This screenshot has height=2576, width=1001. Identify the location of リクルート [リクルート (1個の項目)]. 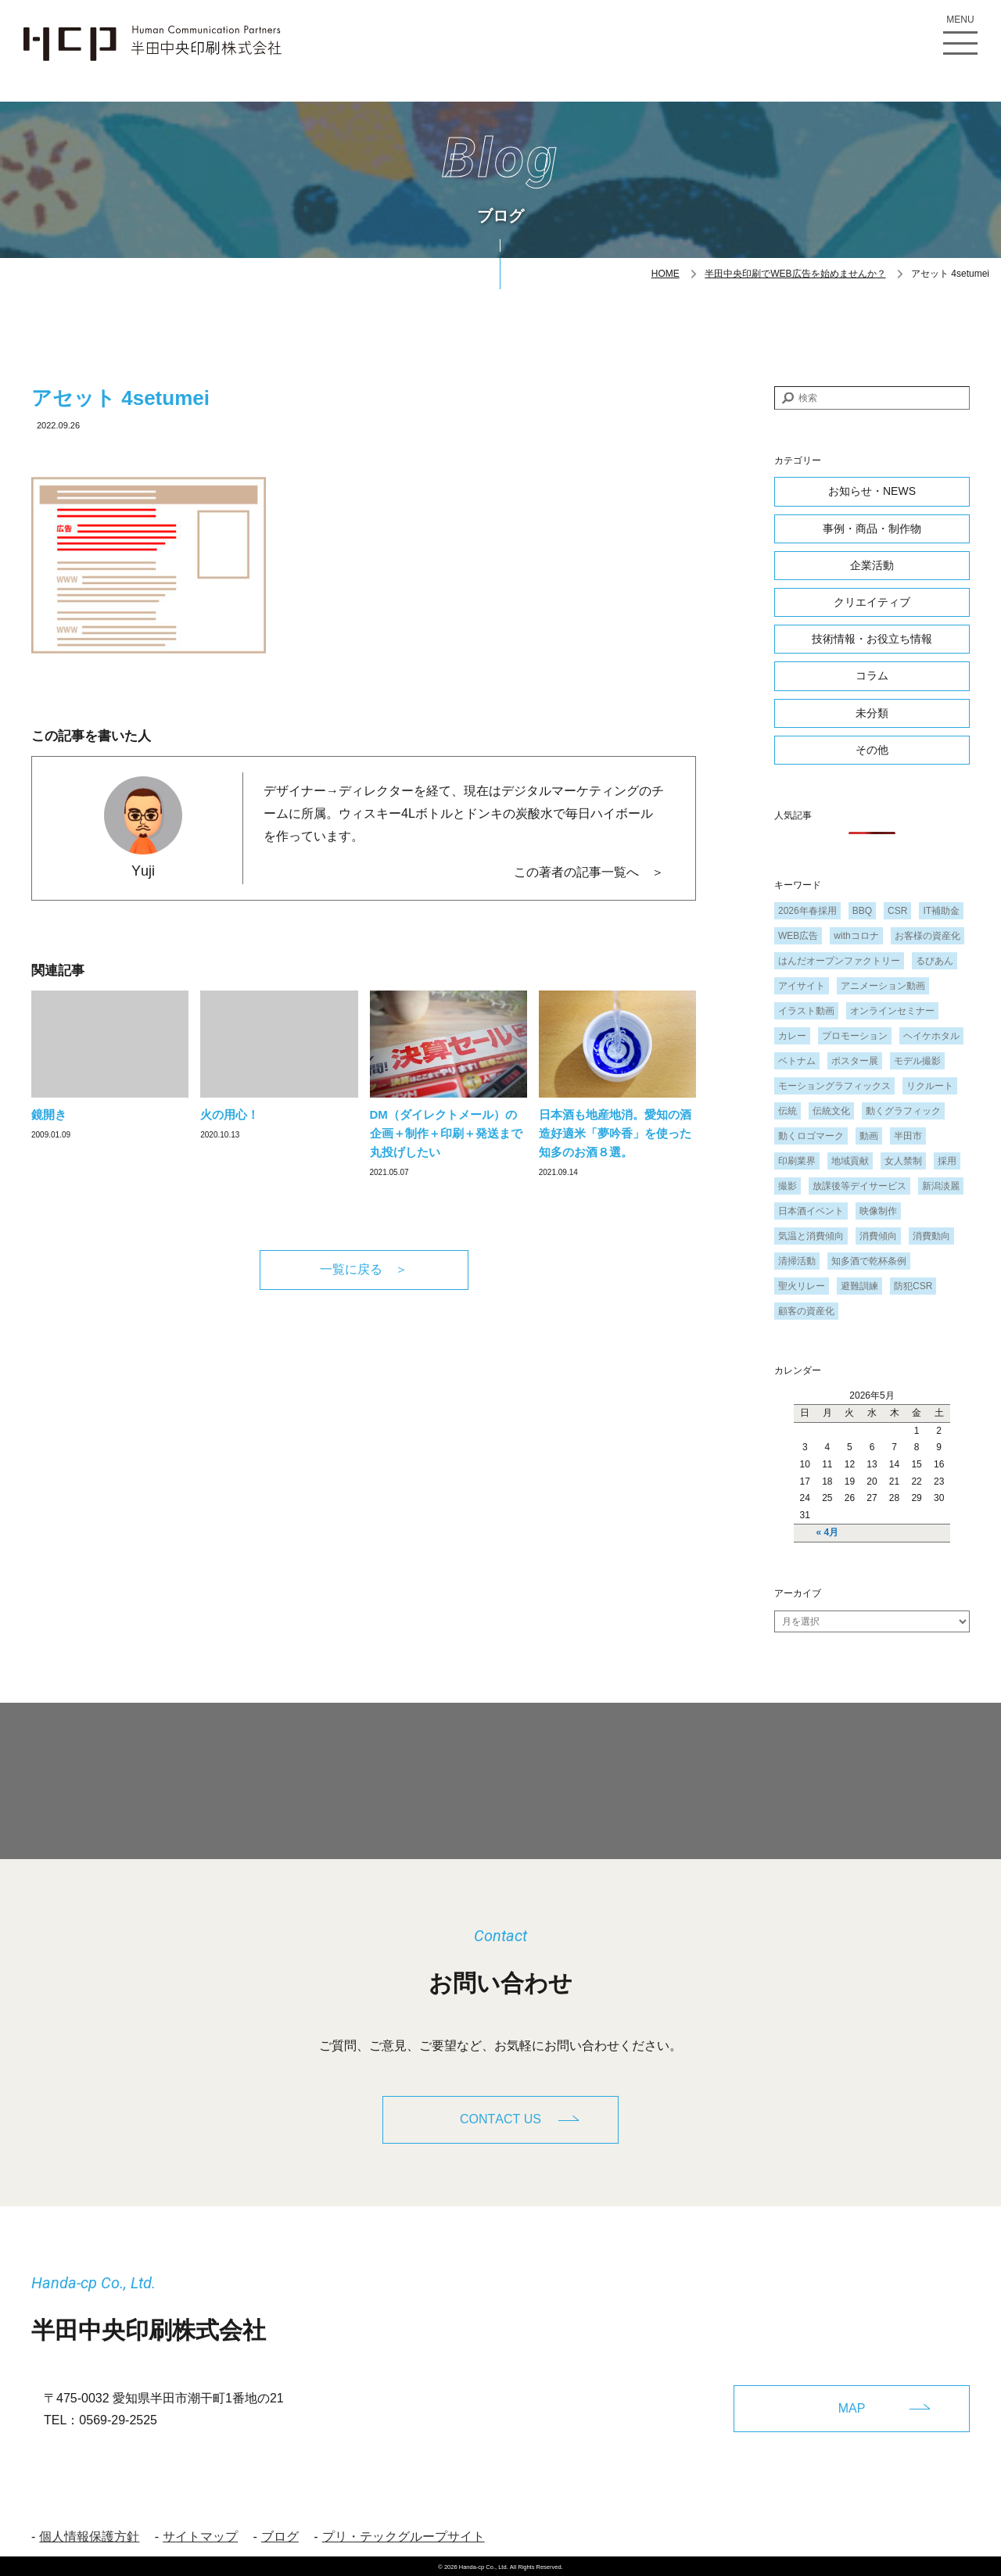
(929, 1085).